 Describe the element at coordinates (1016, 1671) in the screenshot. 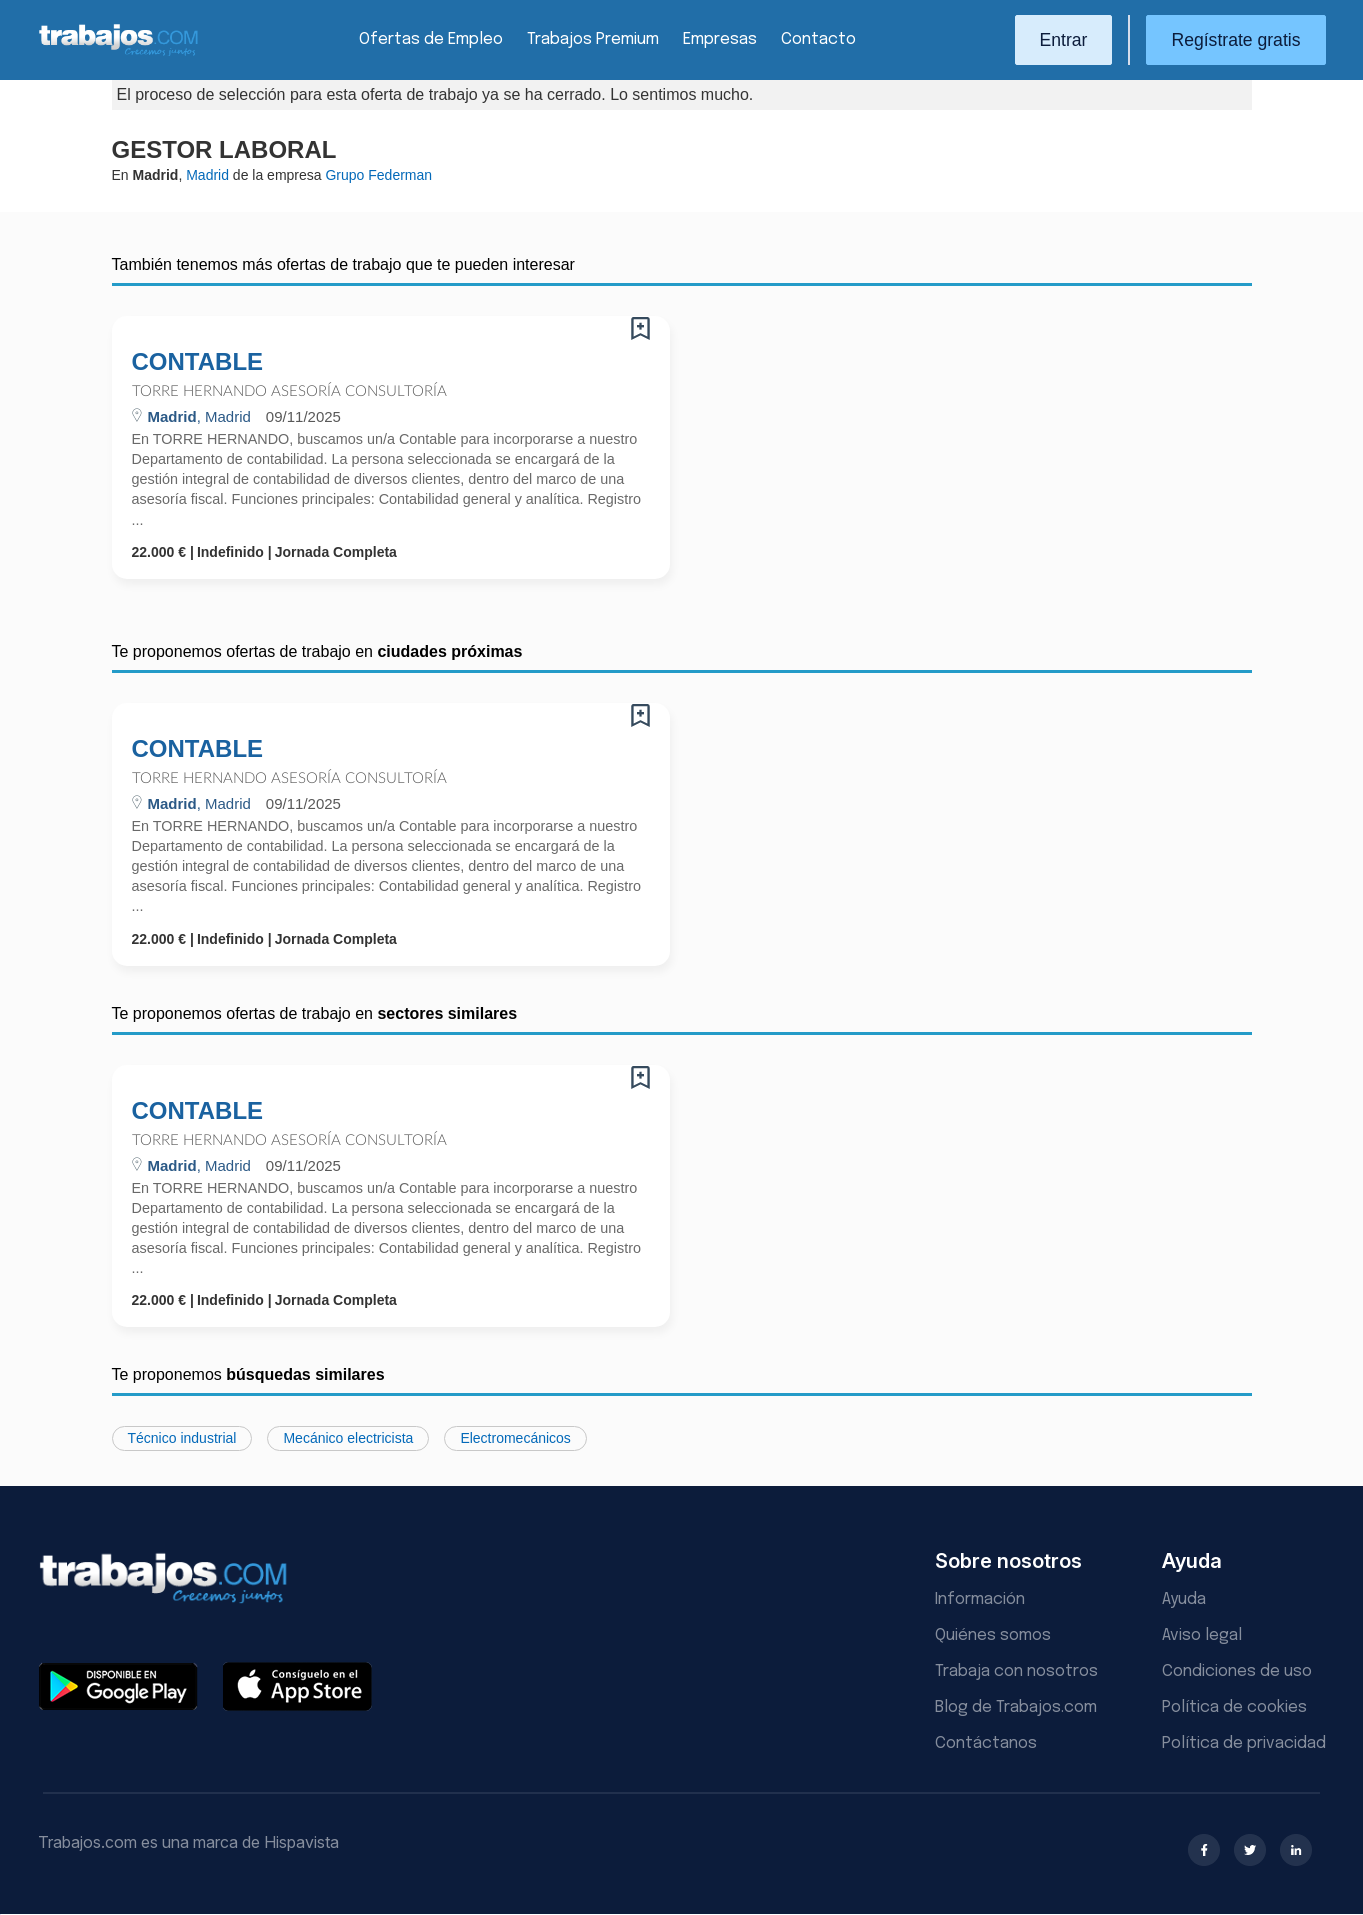

I see `Trabaja con nosotros` at that location.